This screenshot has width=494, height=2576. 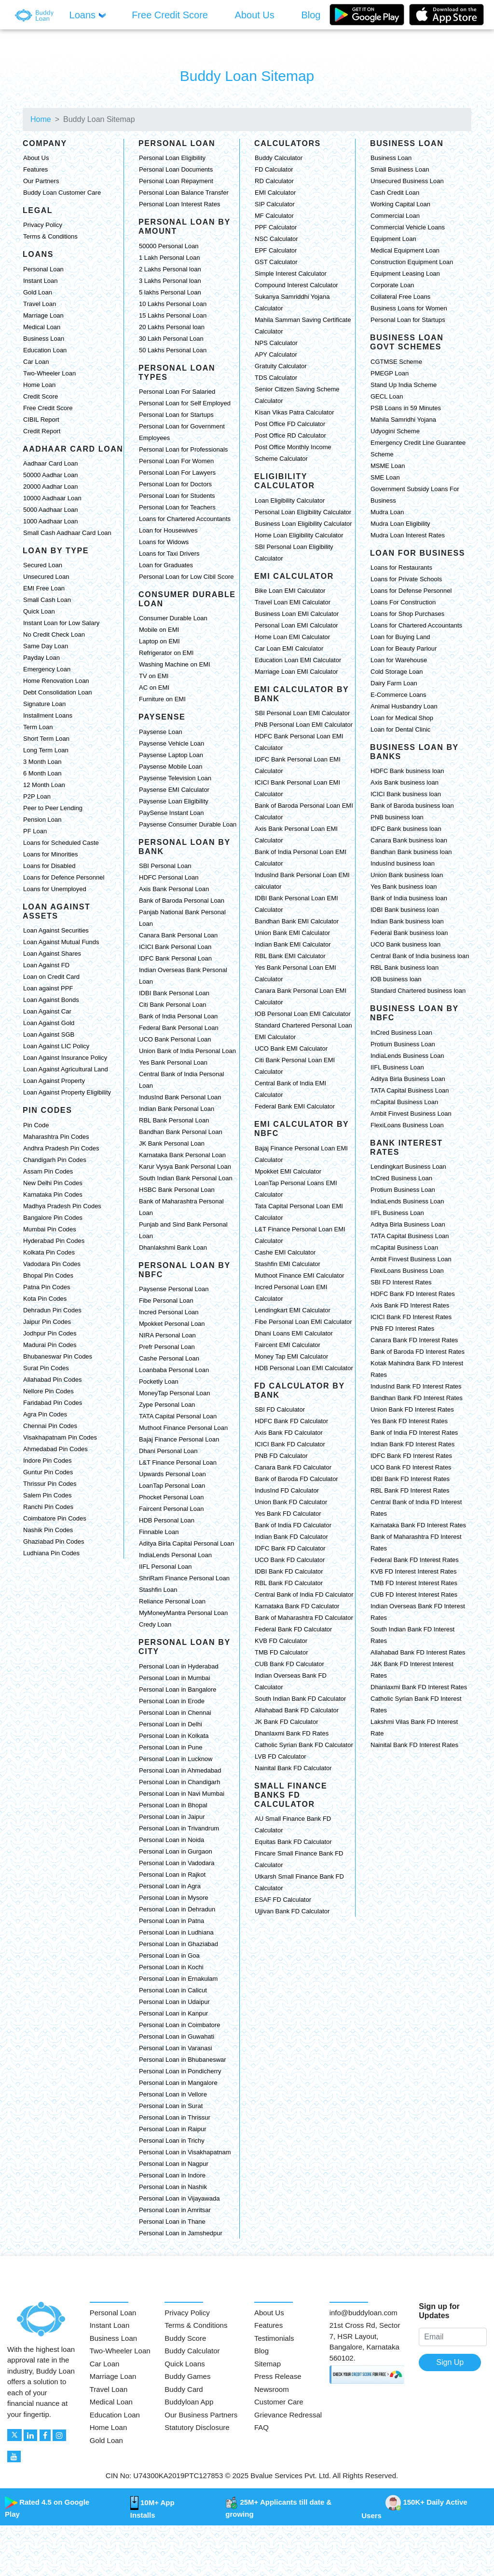 What do you see at coordinates (417, 1351) in the screenshot?
I see `Bank of Baroda FD Interest Rates` at bounding box center [417, 1351].